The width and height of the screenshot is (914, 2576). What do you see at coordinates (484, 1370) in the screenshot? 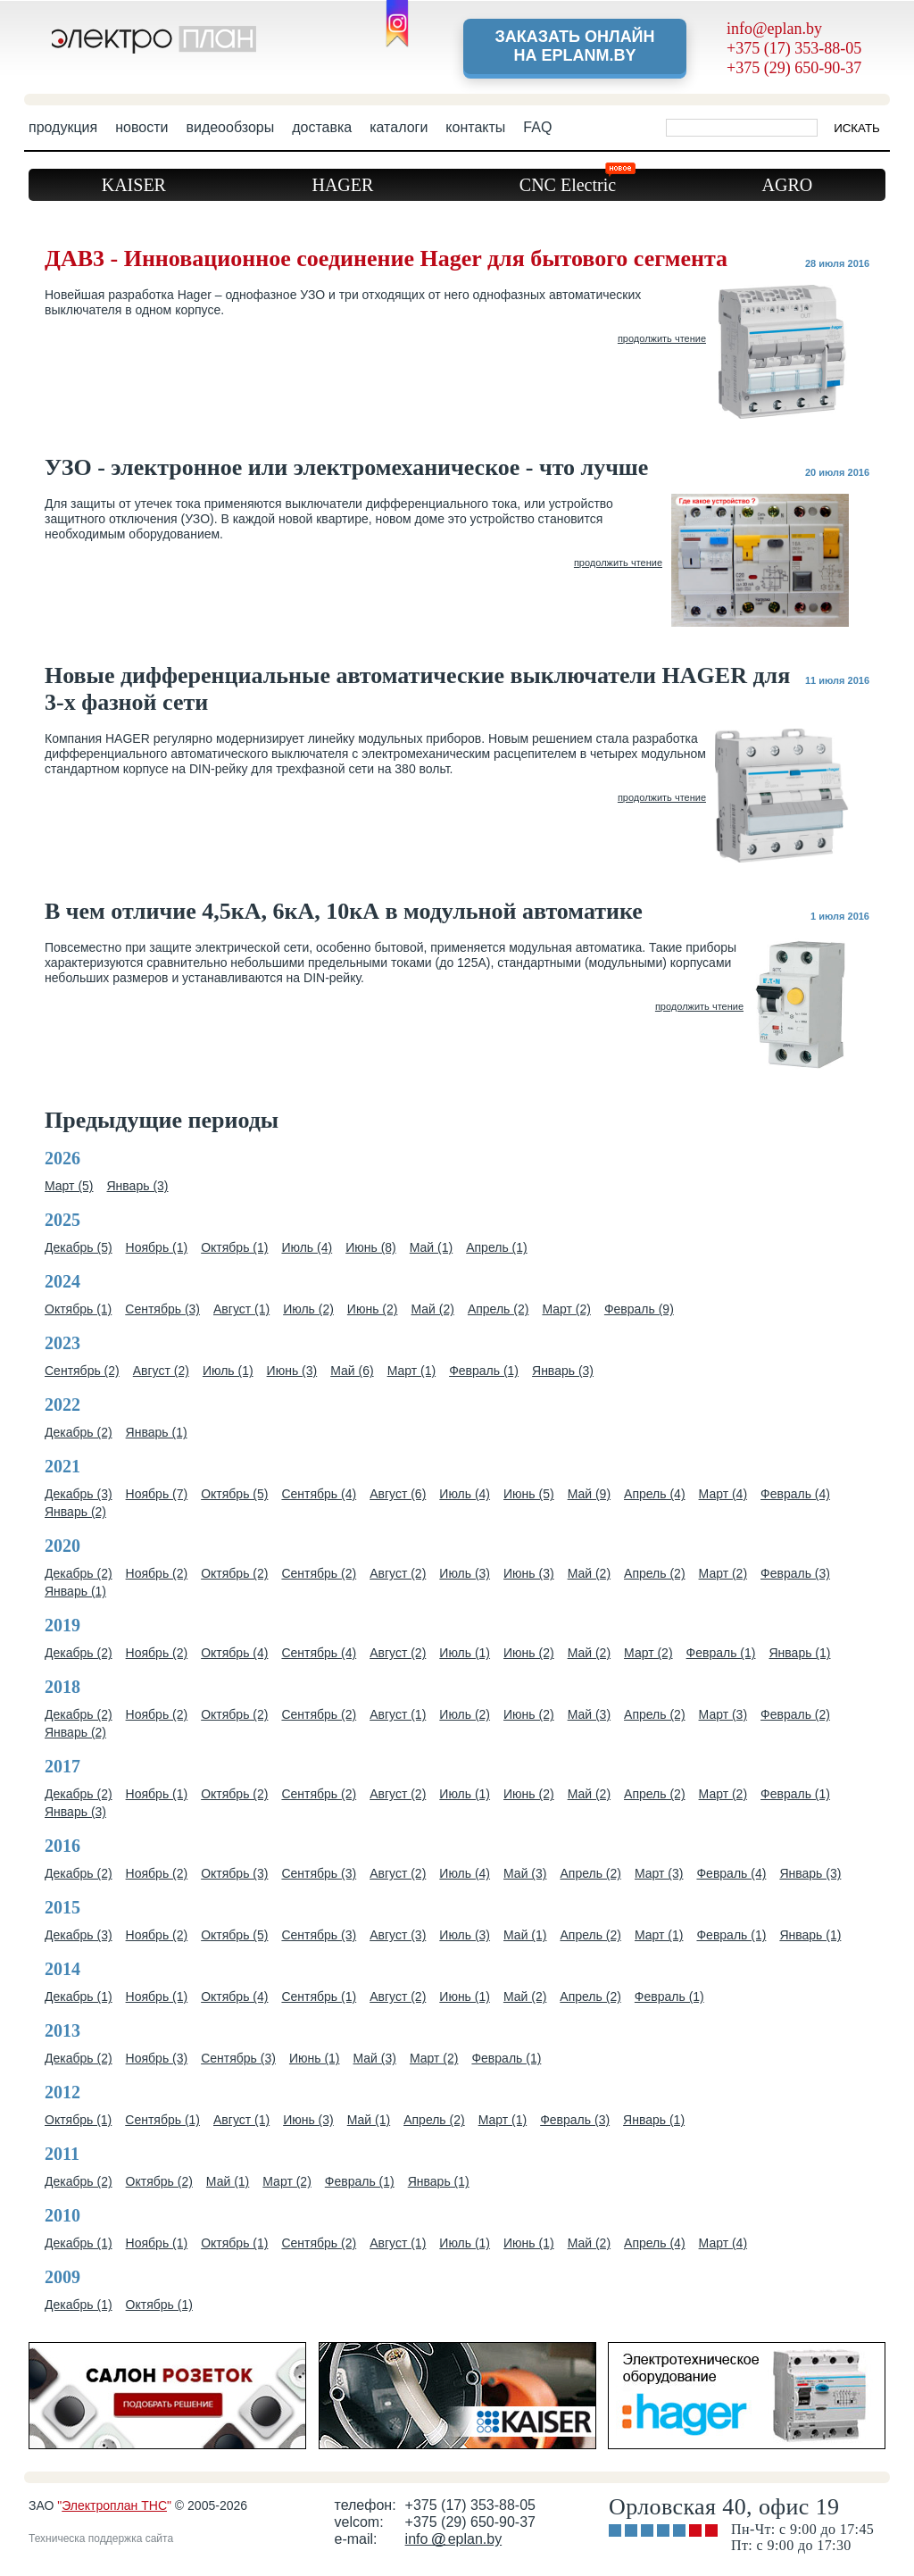
I see `Февраль (1)` at bounding box center [484, 1370].